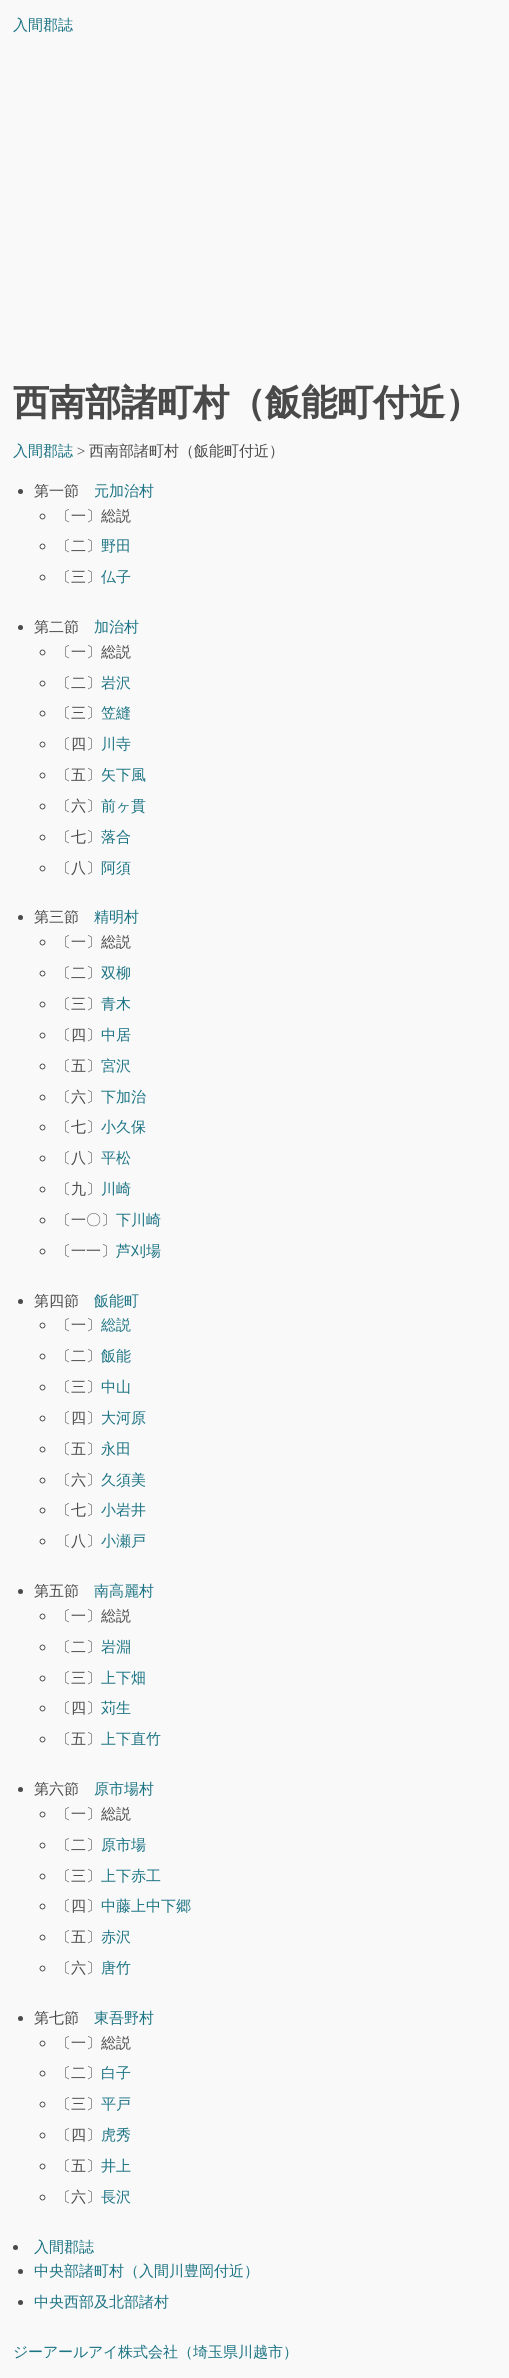  Describe the element at coordinates (116, 1003) in the screenshot. I see `青木` at that location.